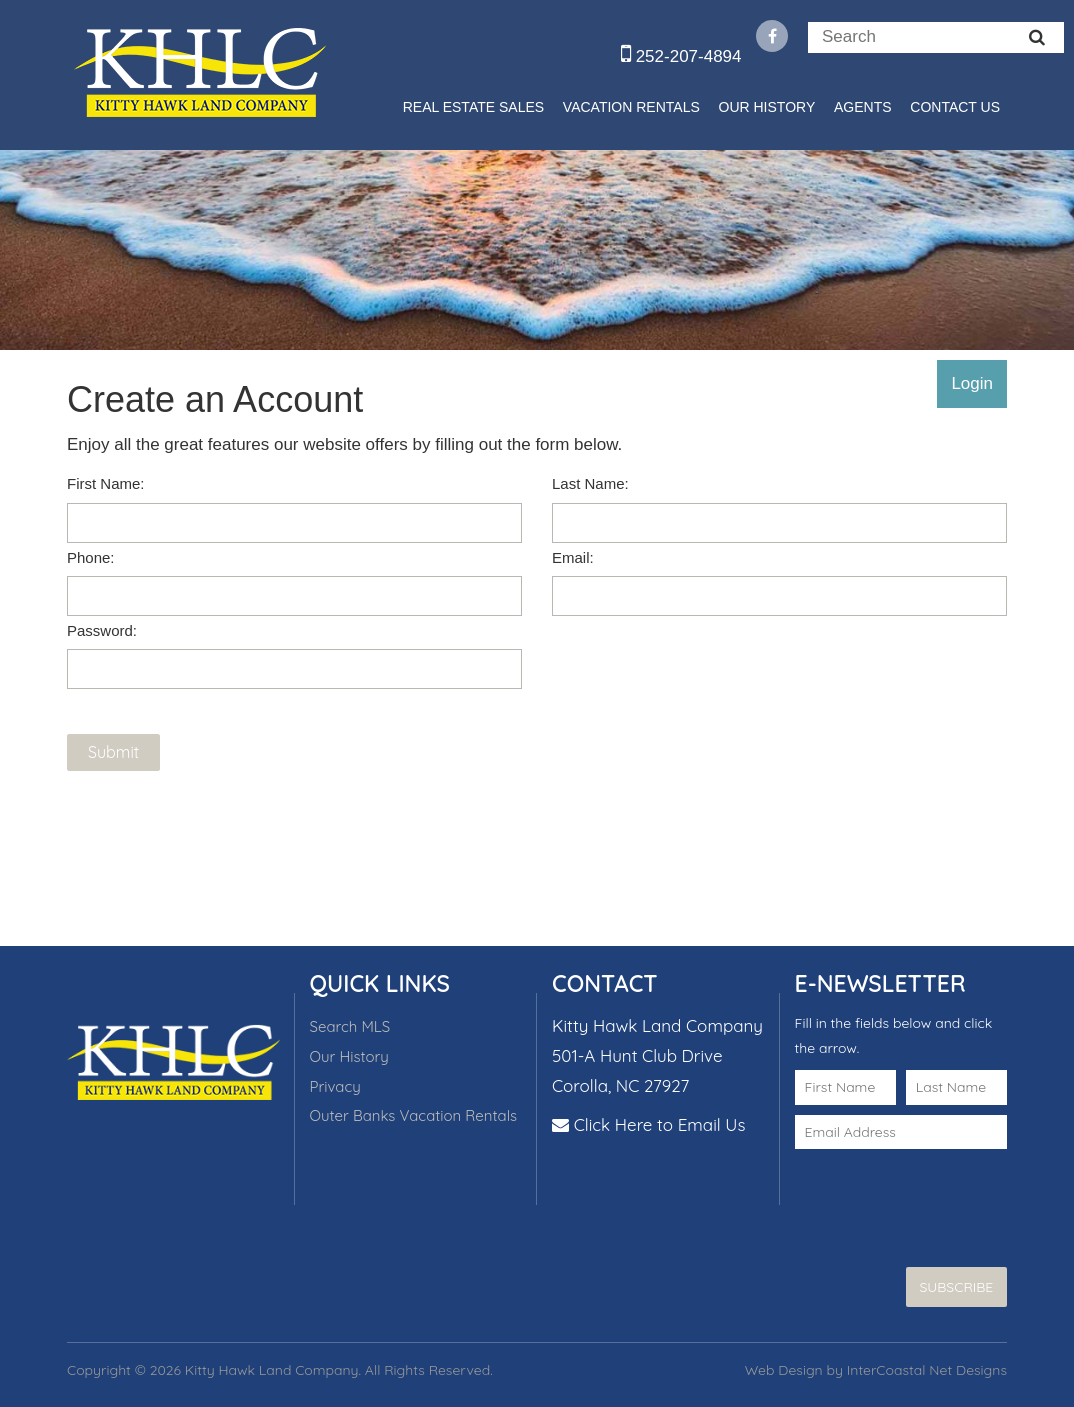  Describe the element at coordinates (102, 630) in the screenshot. I see `Password:` at that location.